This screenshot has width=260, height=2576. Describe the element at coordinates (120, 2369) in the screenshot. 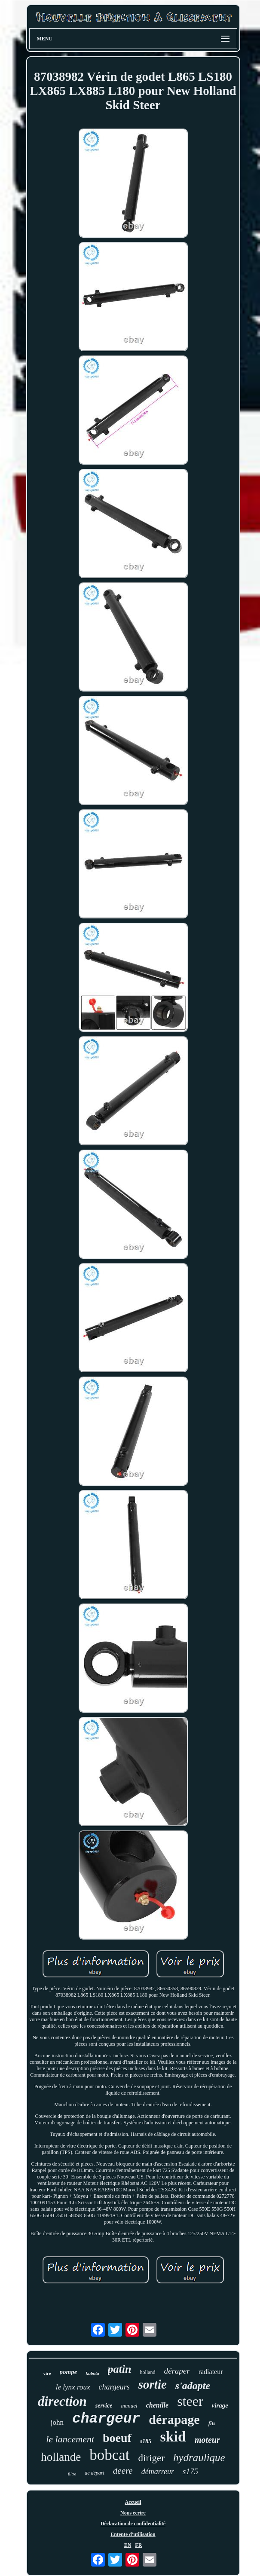

I see `patin` at that location.